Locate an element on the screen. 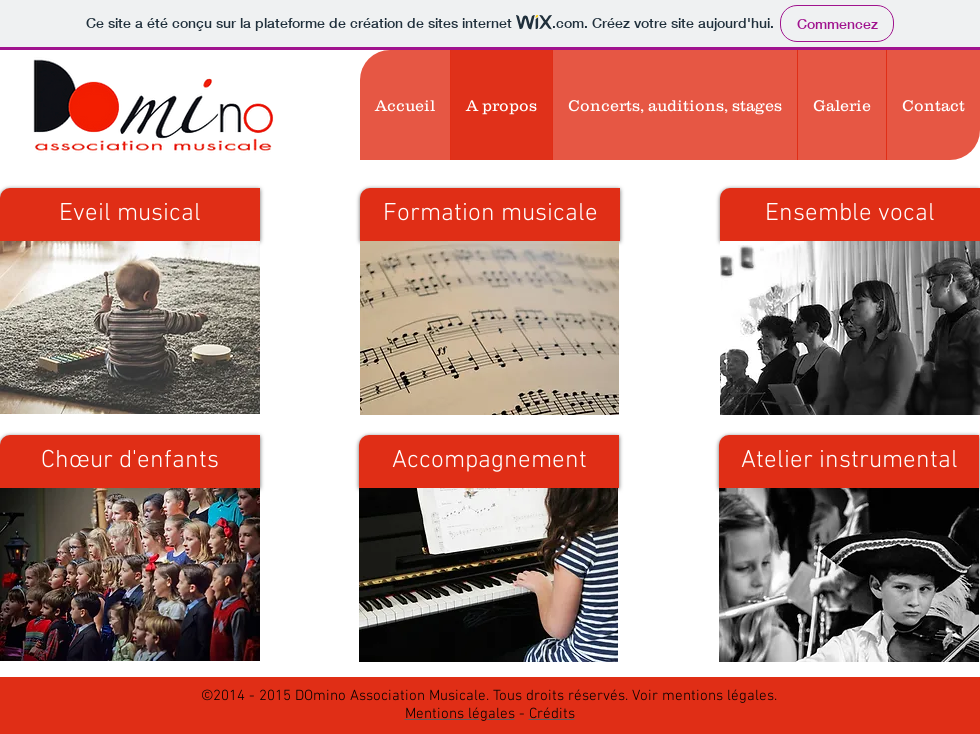 This screenshot has width=980, height=734. [Ensemble vocal] is located at coordinates (850, 214).